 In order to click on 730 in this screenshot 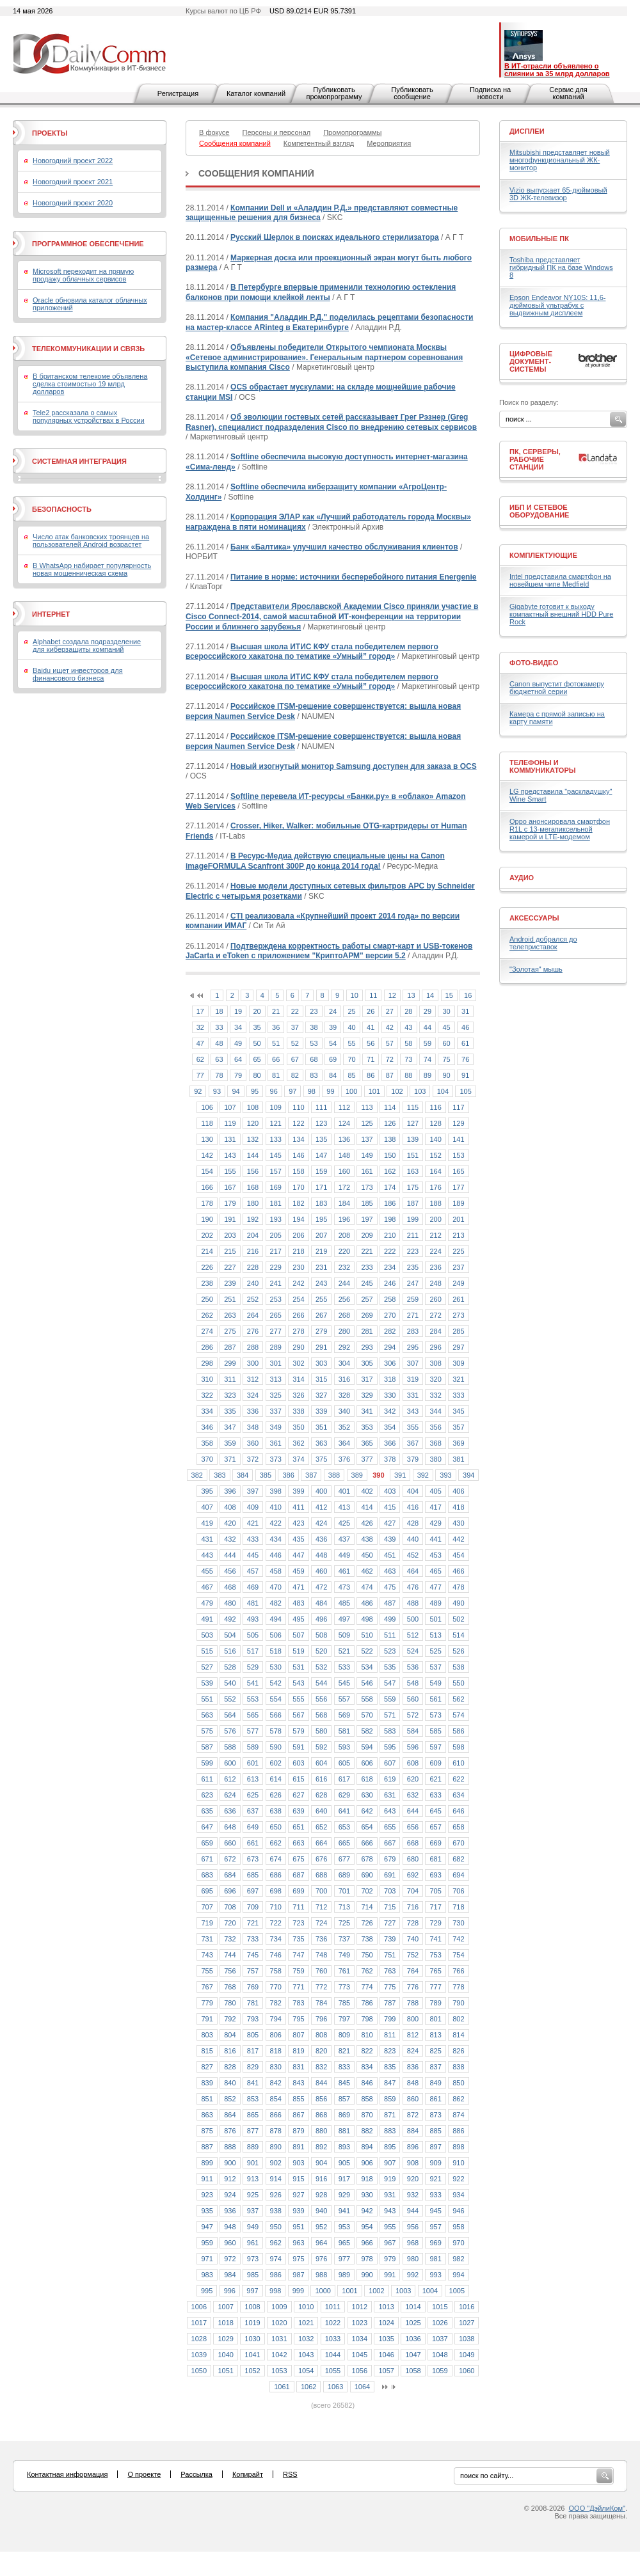, I will do `click(458, 1923)`.